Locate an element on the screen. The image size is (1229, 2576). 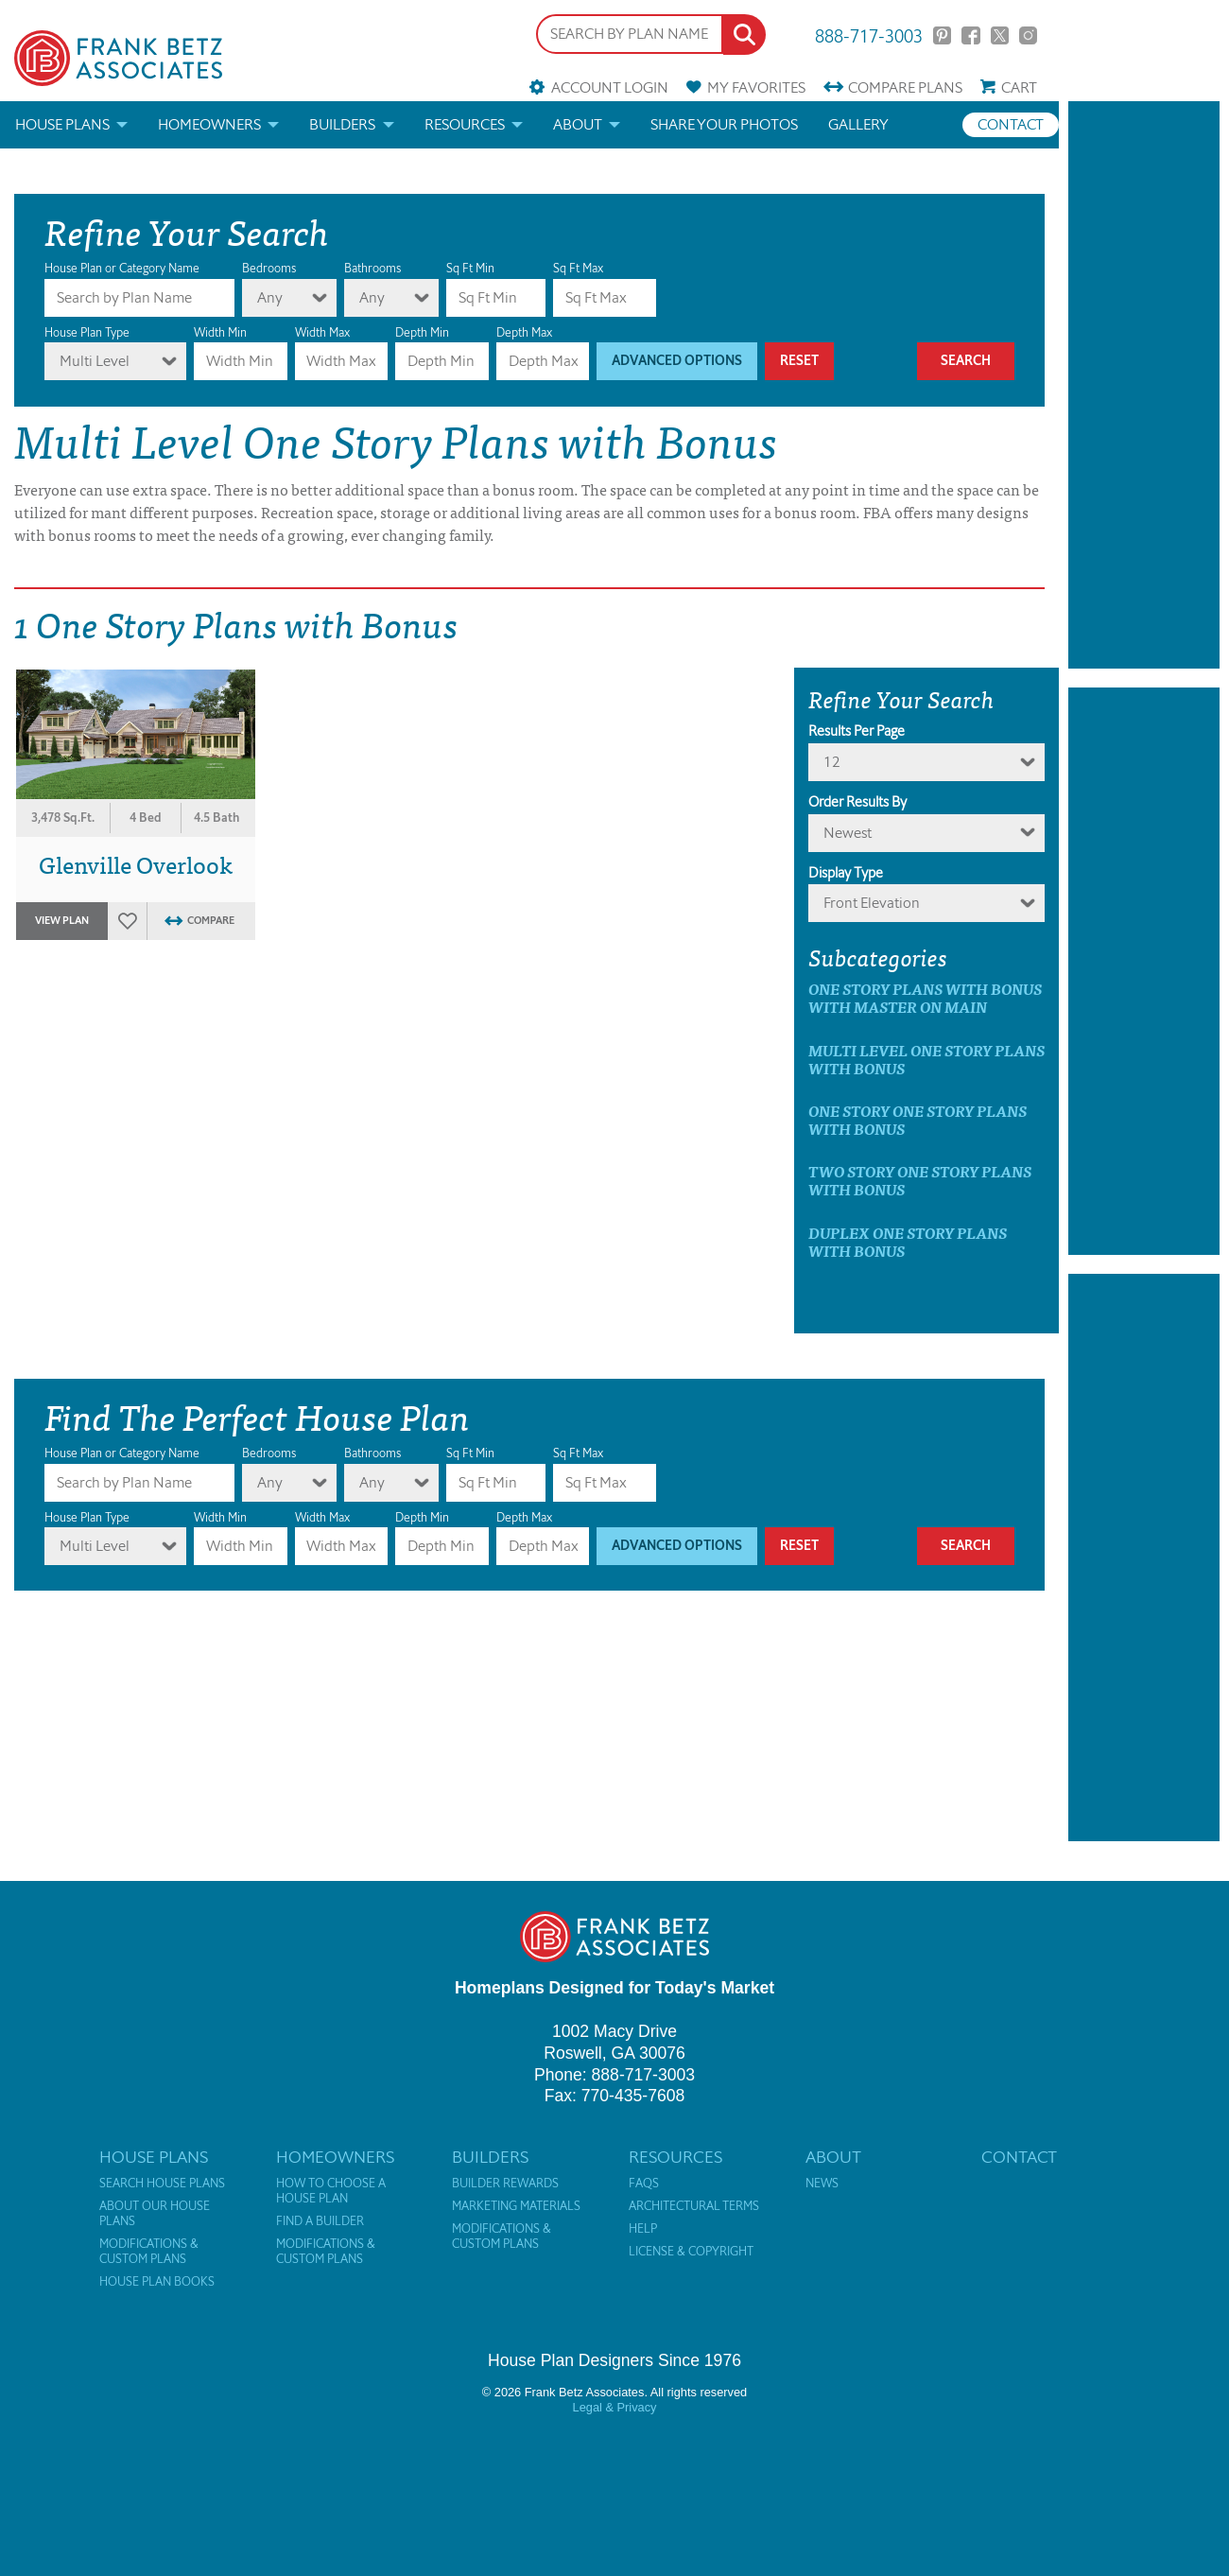
One Story One Story Plans with Bonus is located at coordinates (917, 1120).